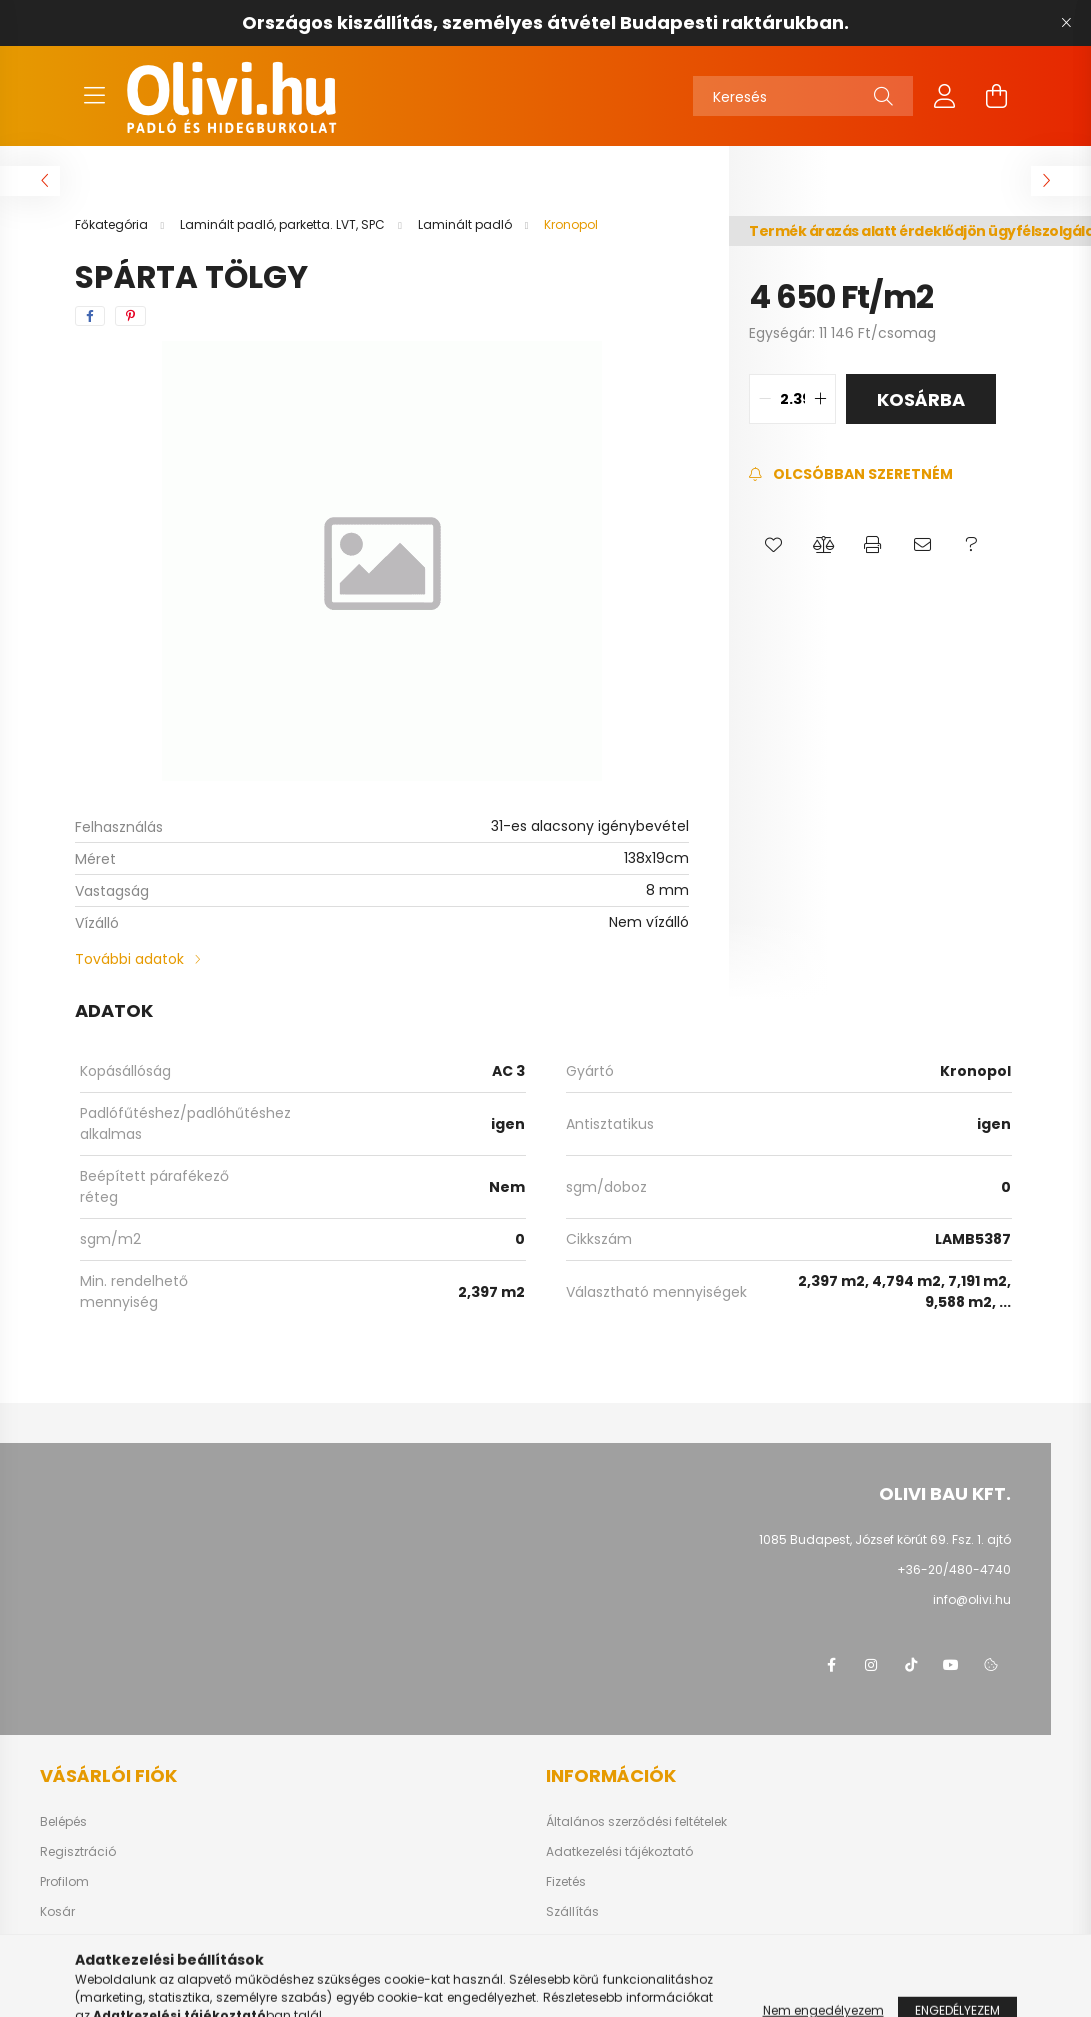 The height and width of the screenshot is (2017, 1091). What do you see at coordinates (78, 1852) in the screenshot?
I see `Regisztráció` at bounding box center [78, 1852].